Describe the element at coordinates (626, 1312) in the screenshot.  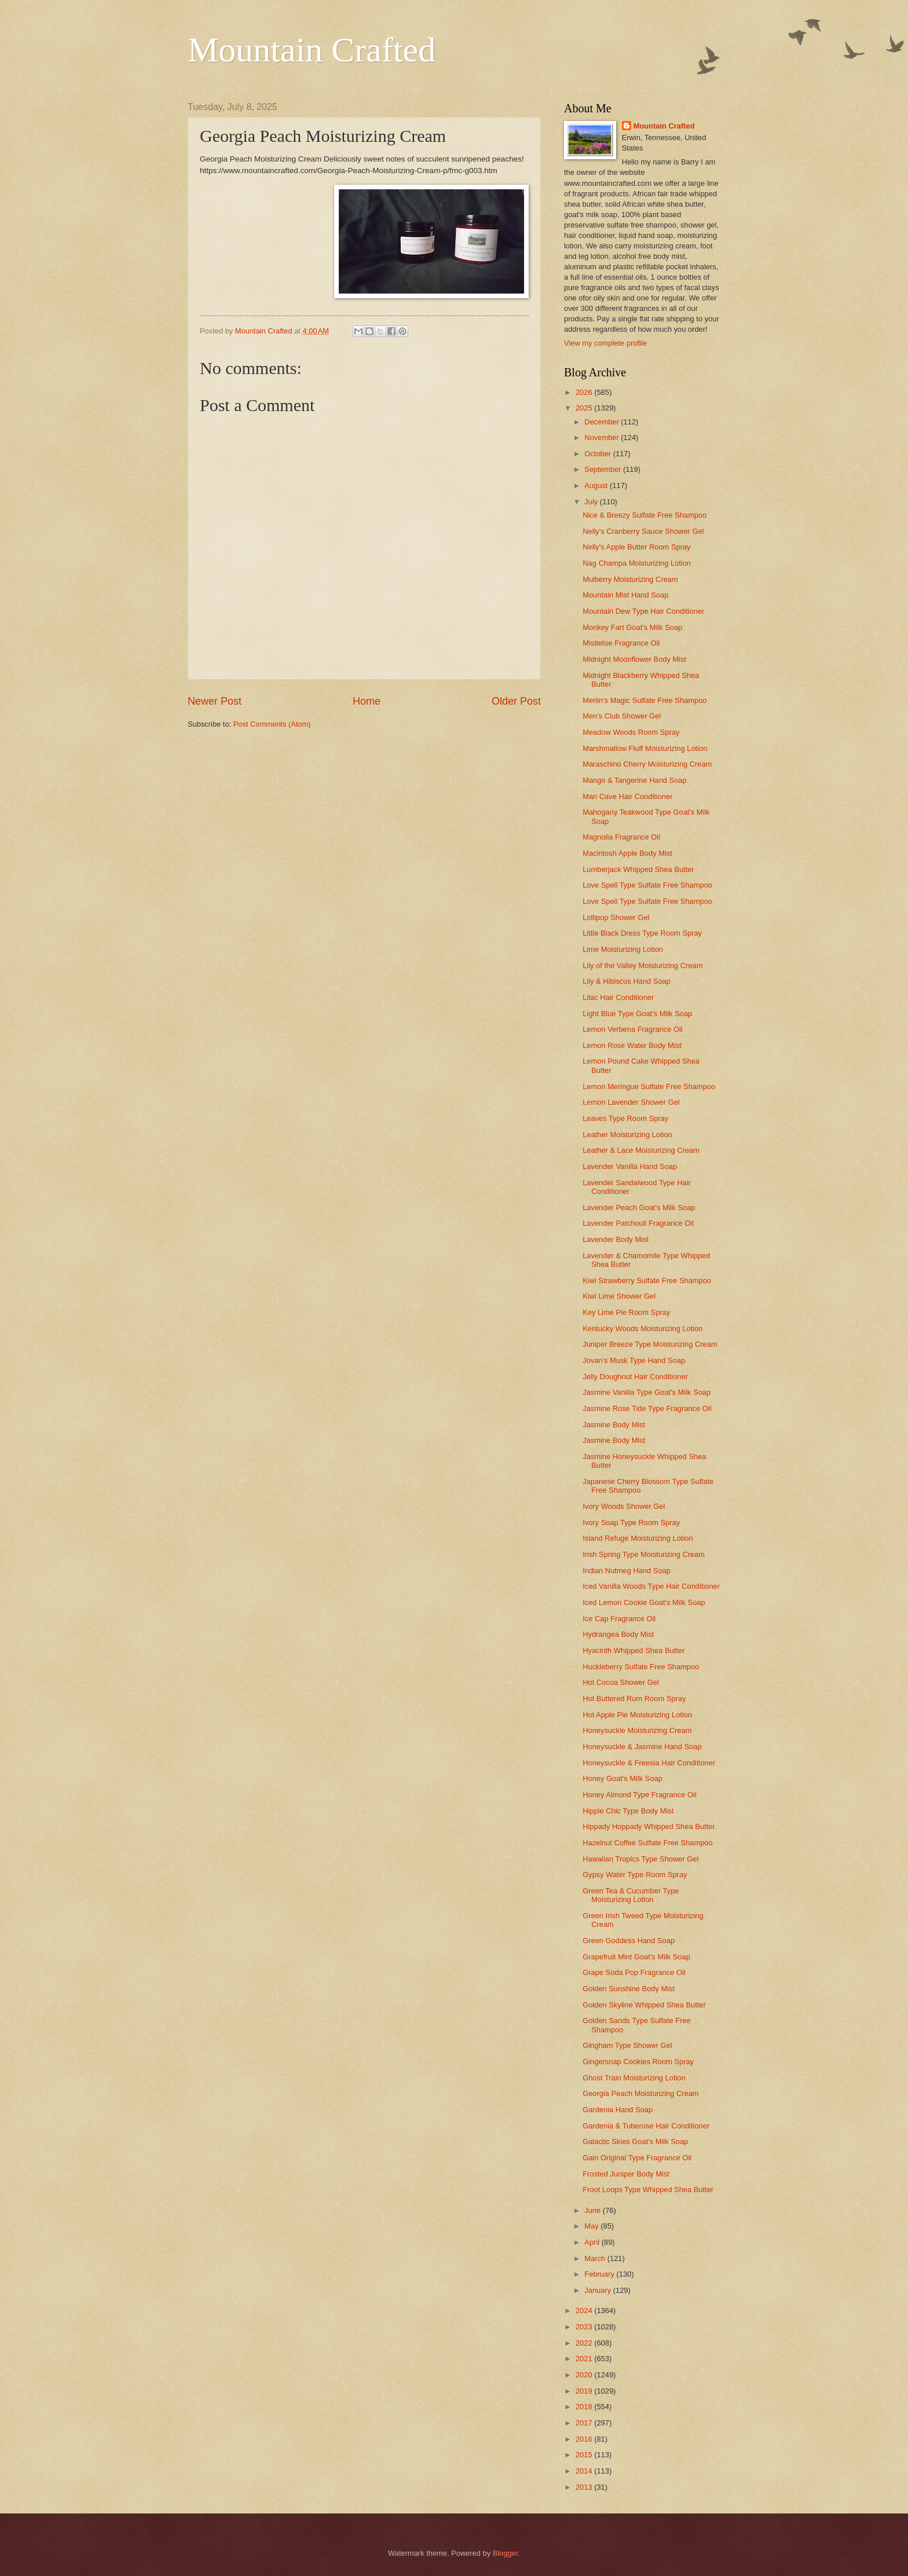
I see `Key Lime Pie Room Spray` at that location.